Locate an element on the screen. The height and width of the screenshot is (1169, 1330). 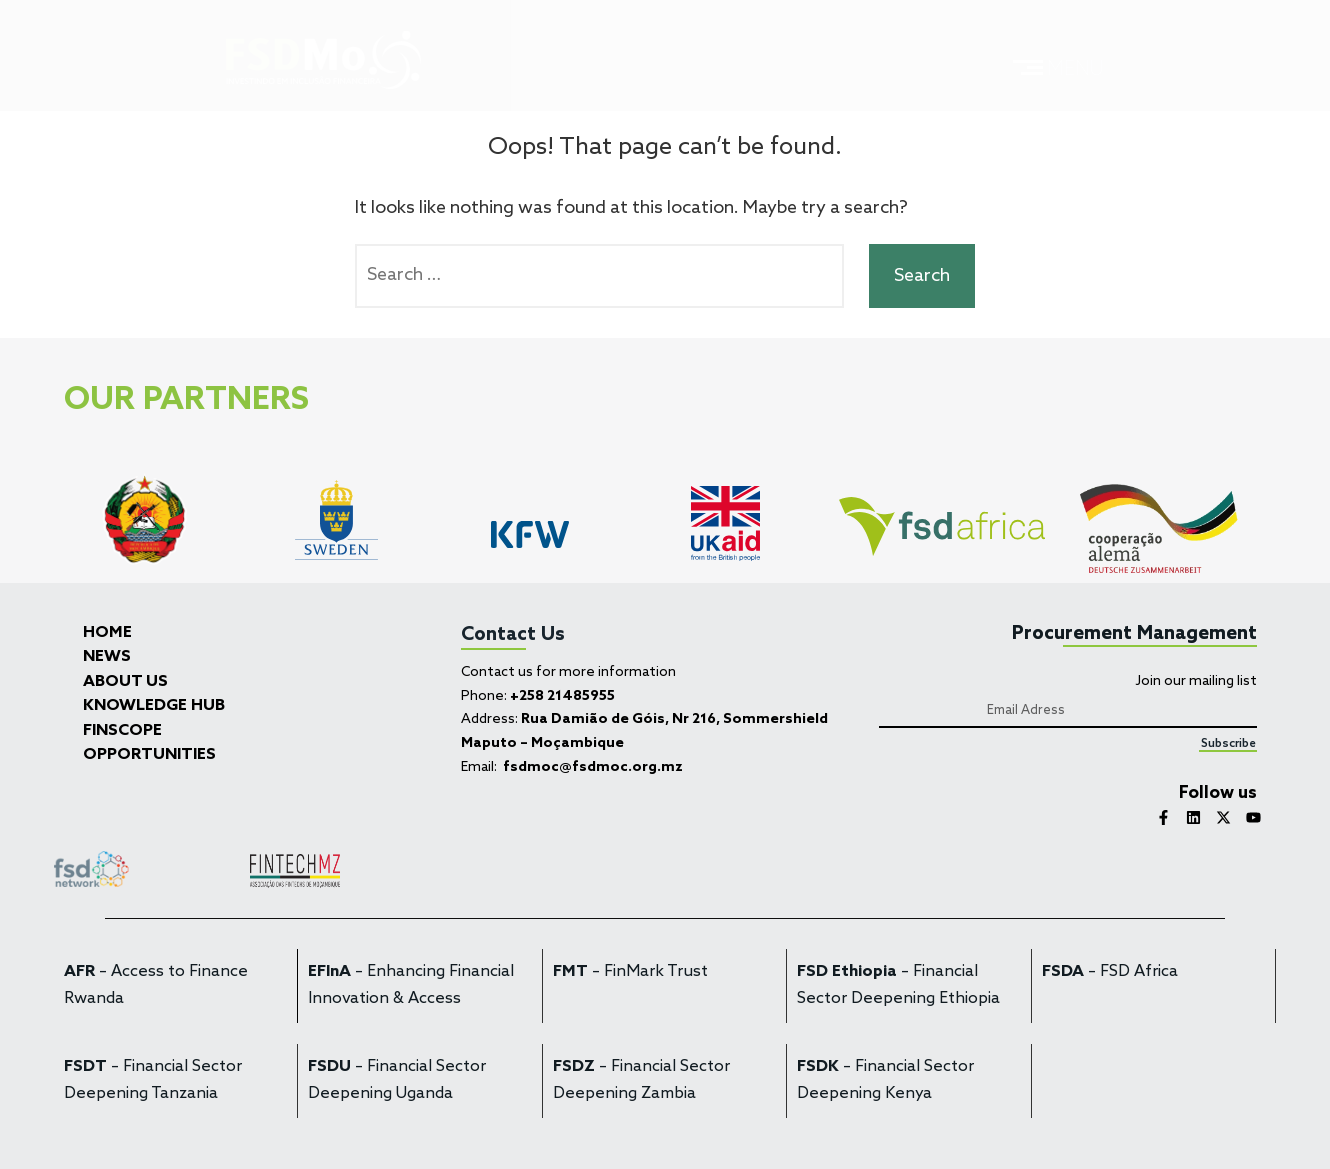
– FinMark Trust is located at coordinates (630, 972).